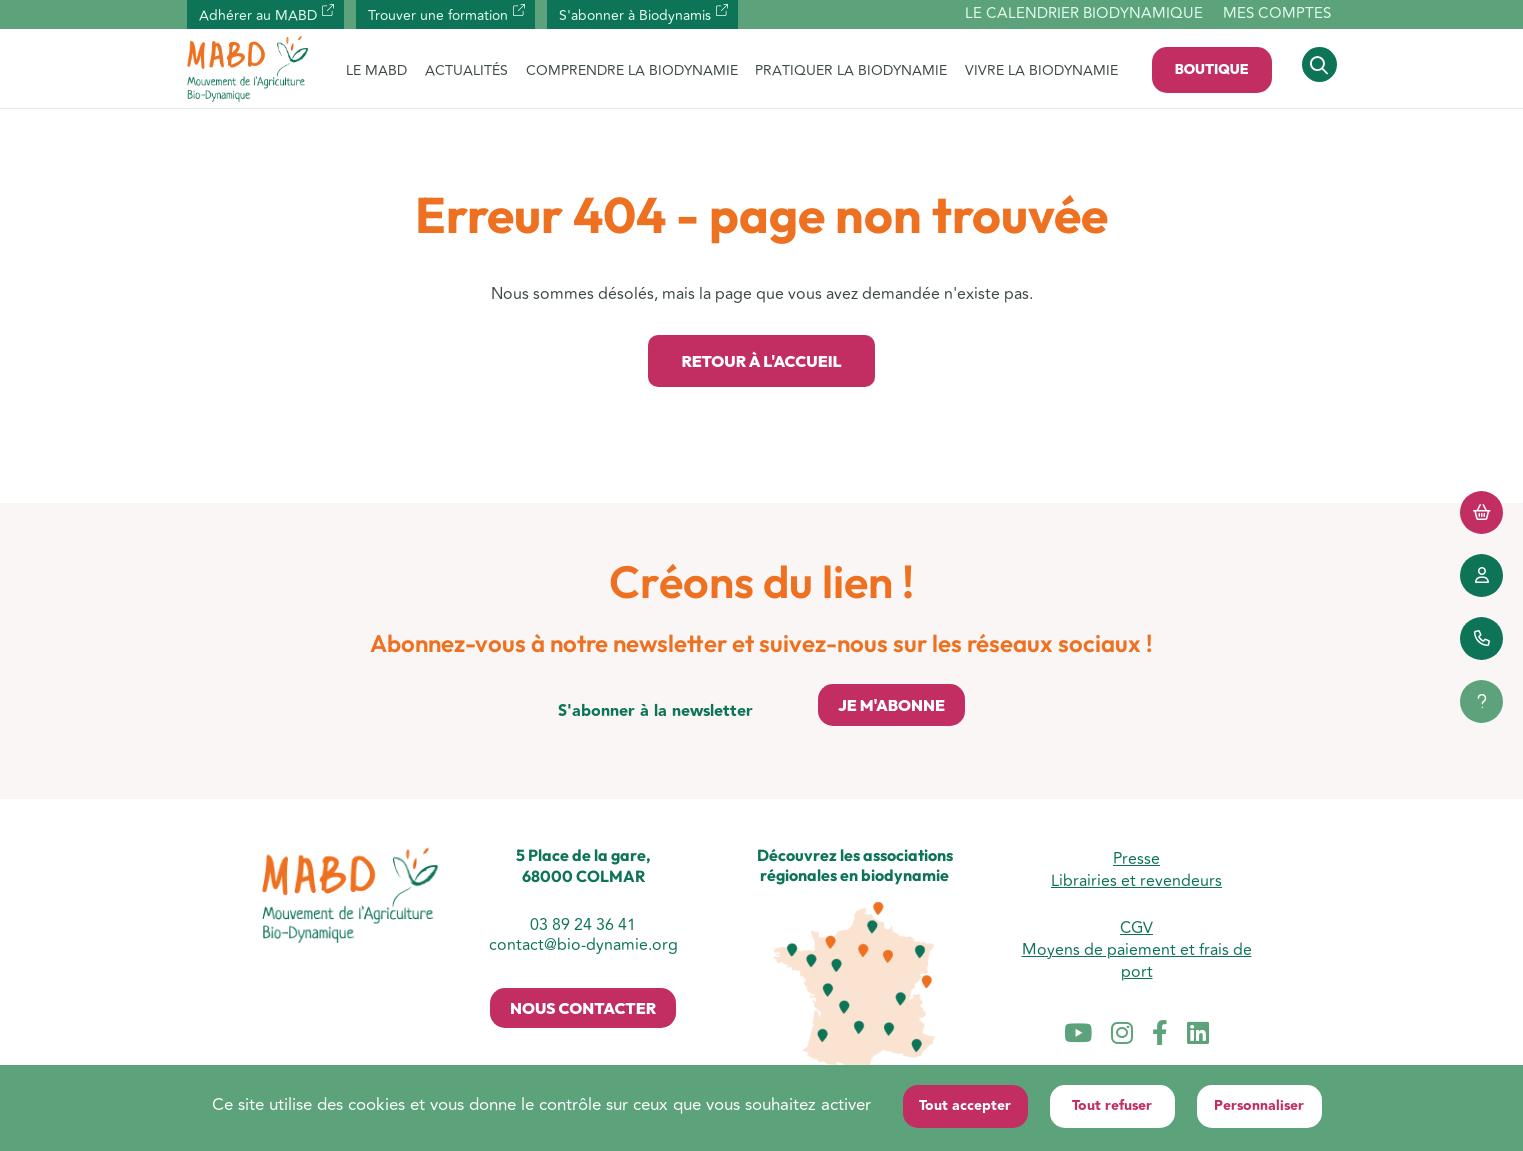  Describe the element at coordinates (1136, 881) in the screenshot. I see `Librairies et revendeurs` at that location.